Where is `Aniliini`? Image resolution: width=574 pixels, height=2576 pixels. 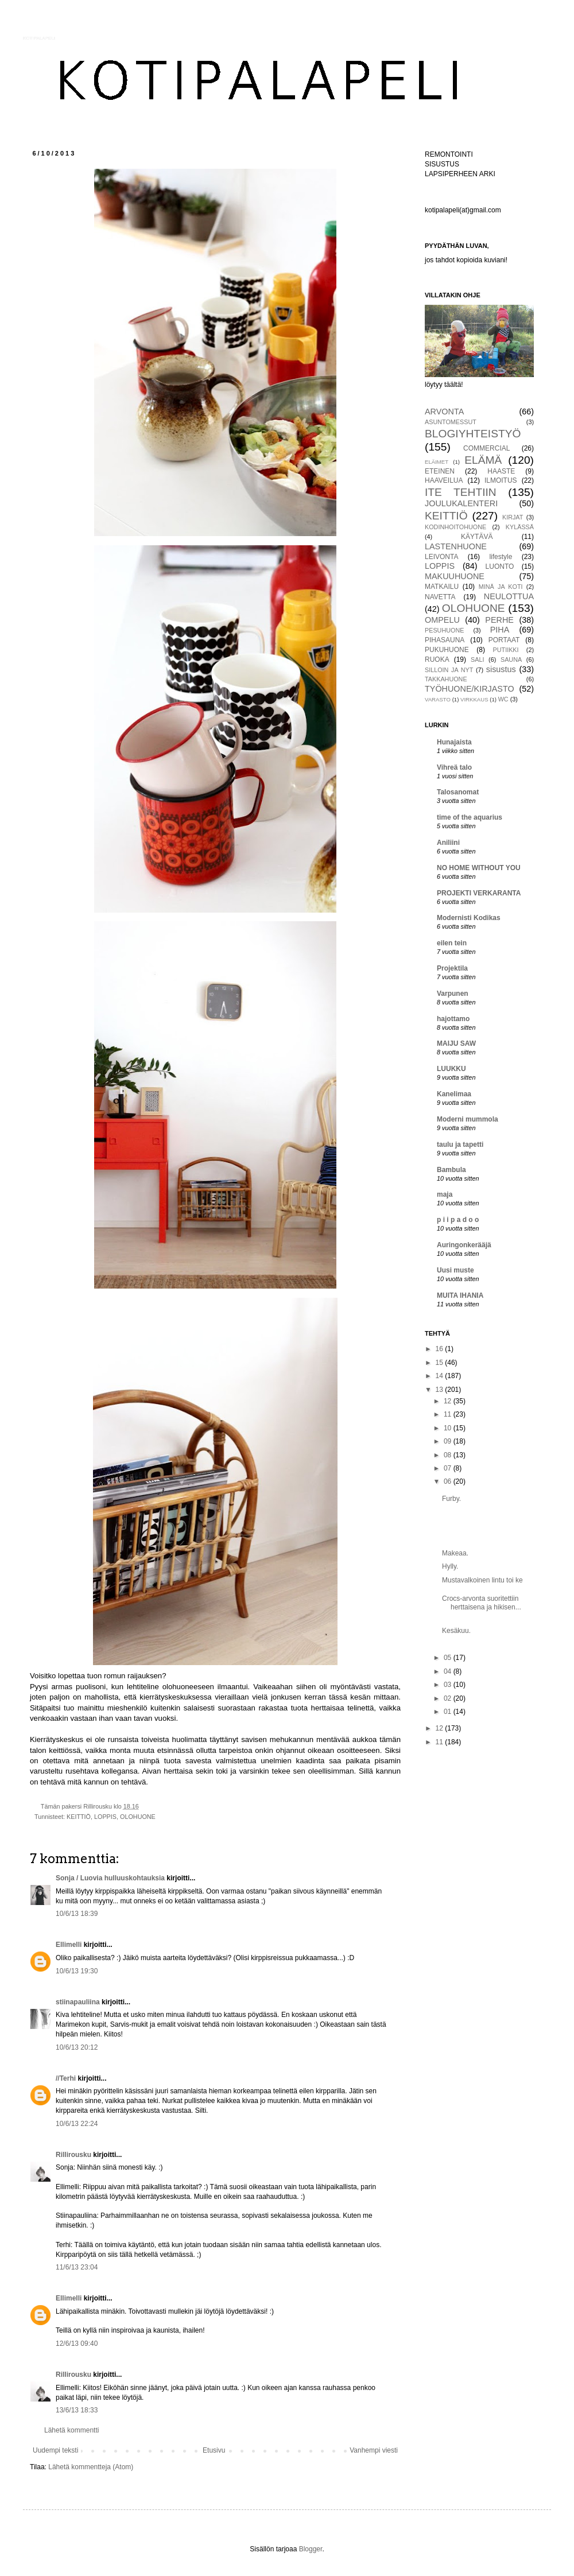
Aniliini is located at coordinates (448, 843).